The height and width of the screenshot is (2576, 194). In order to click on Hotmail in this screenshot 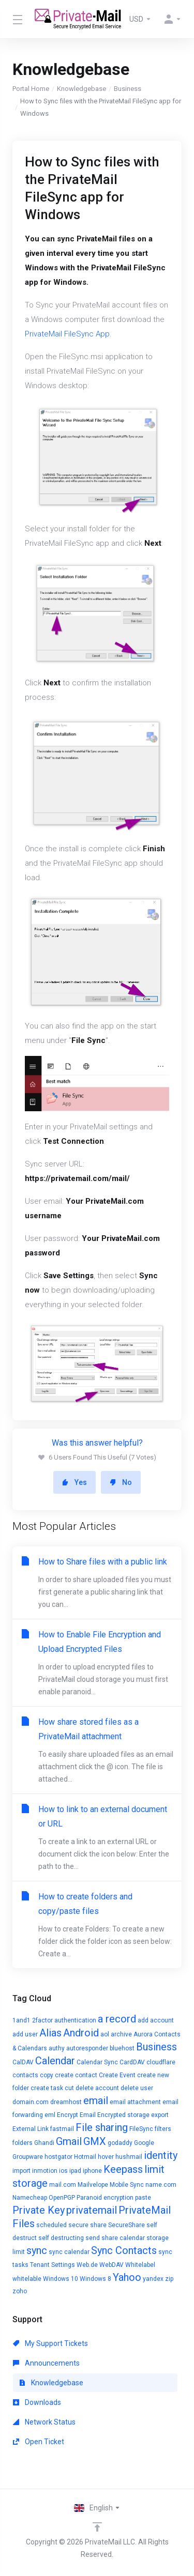, I will do `click(85, 2156)`.